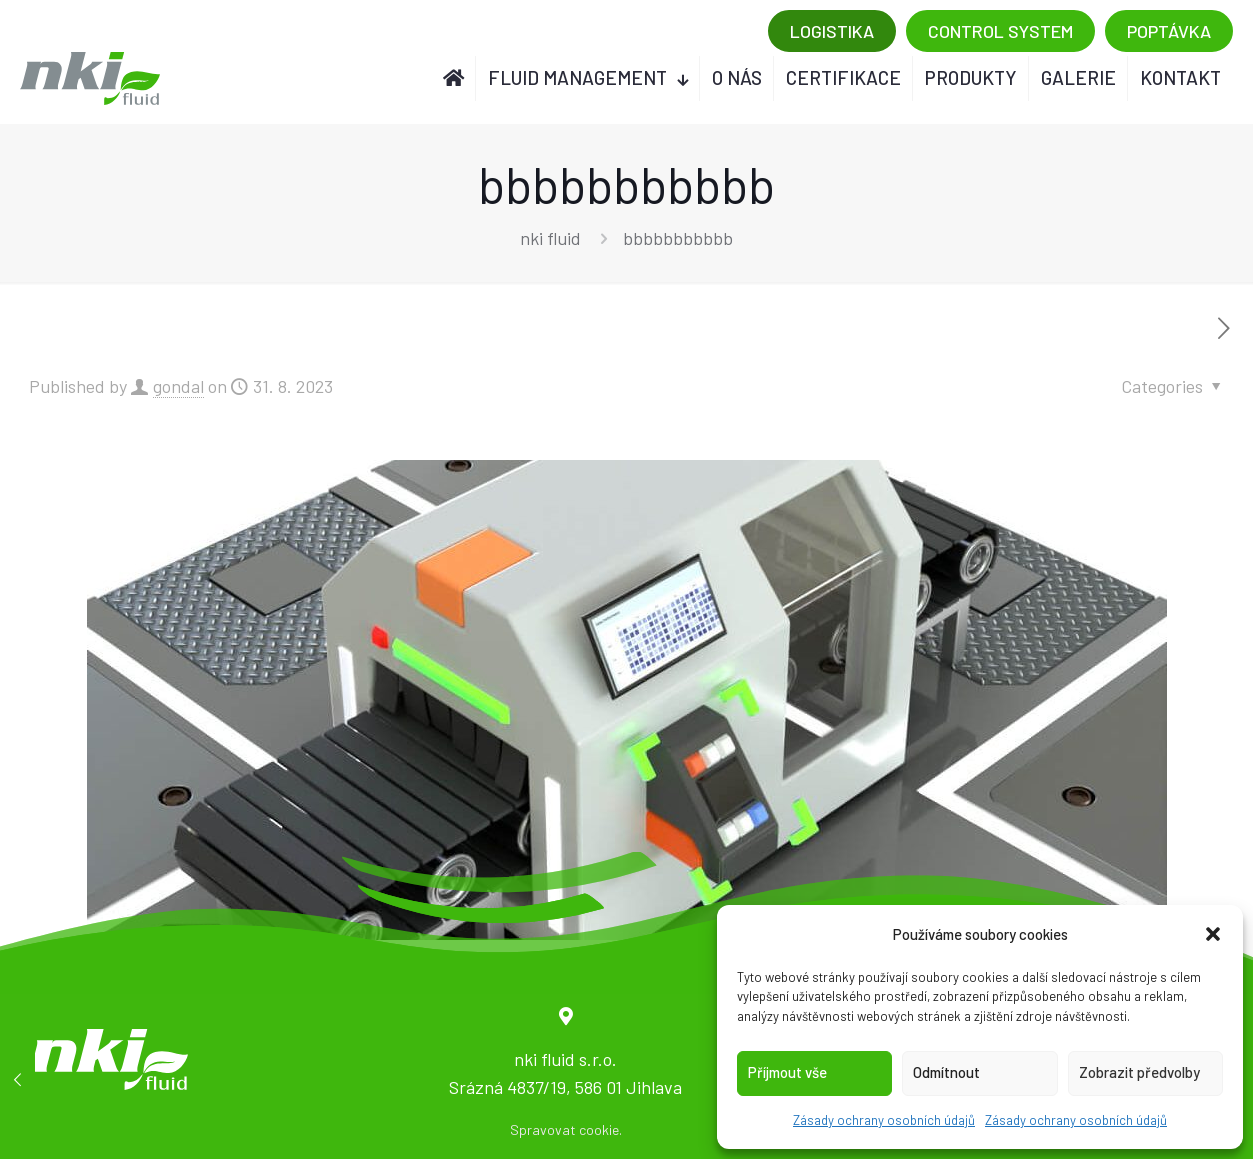 This screenshot has height=1159, width=1253. What do you see at coordinates (1139, 1072) in the screenshot?
I see `Zobrazit předvolby` at bounding box center [1139, 1072].